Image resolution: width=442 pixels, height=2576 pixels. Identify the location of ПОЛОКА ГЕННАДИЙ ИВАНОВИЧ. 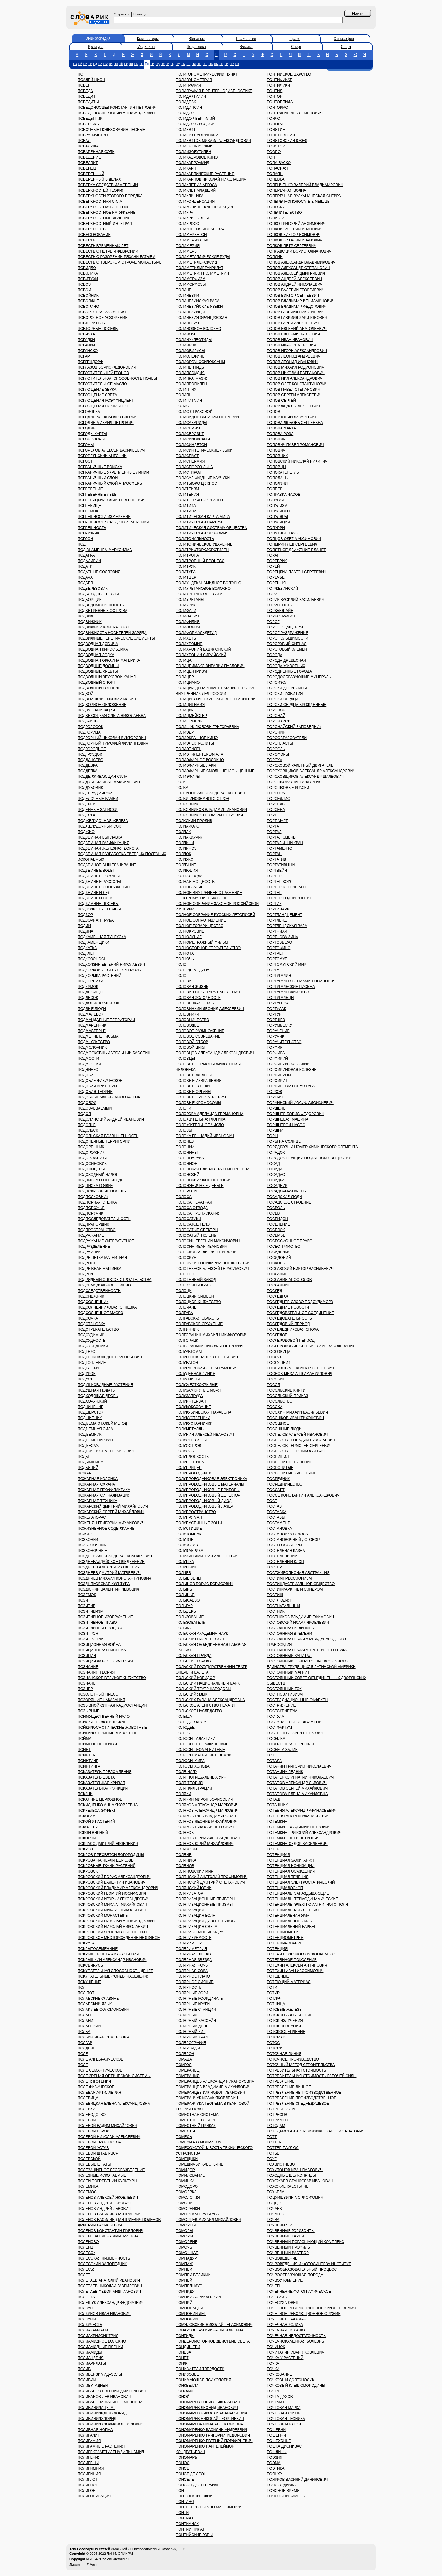
(205, 1136).